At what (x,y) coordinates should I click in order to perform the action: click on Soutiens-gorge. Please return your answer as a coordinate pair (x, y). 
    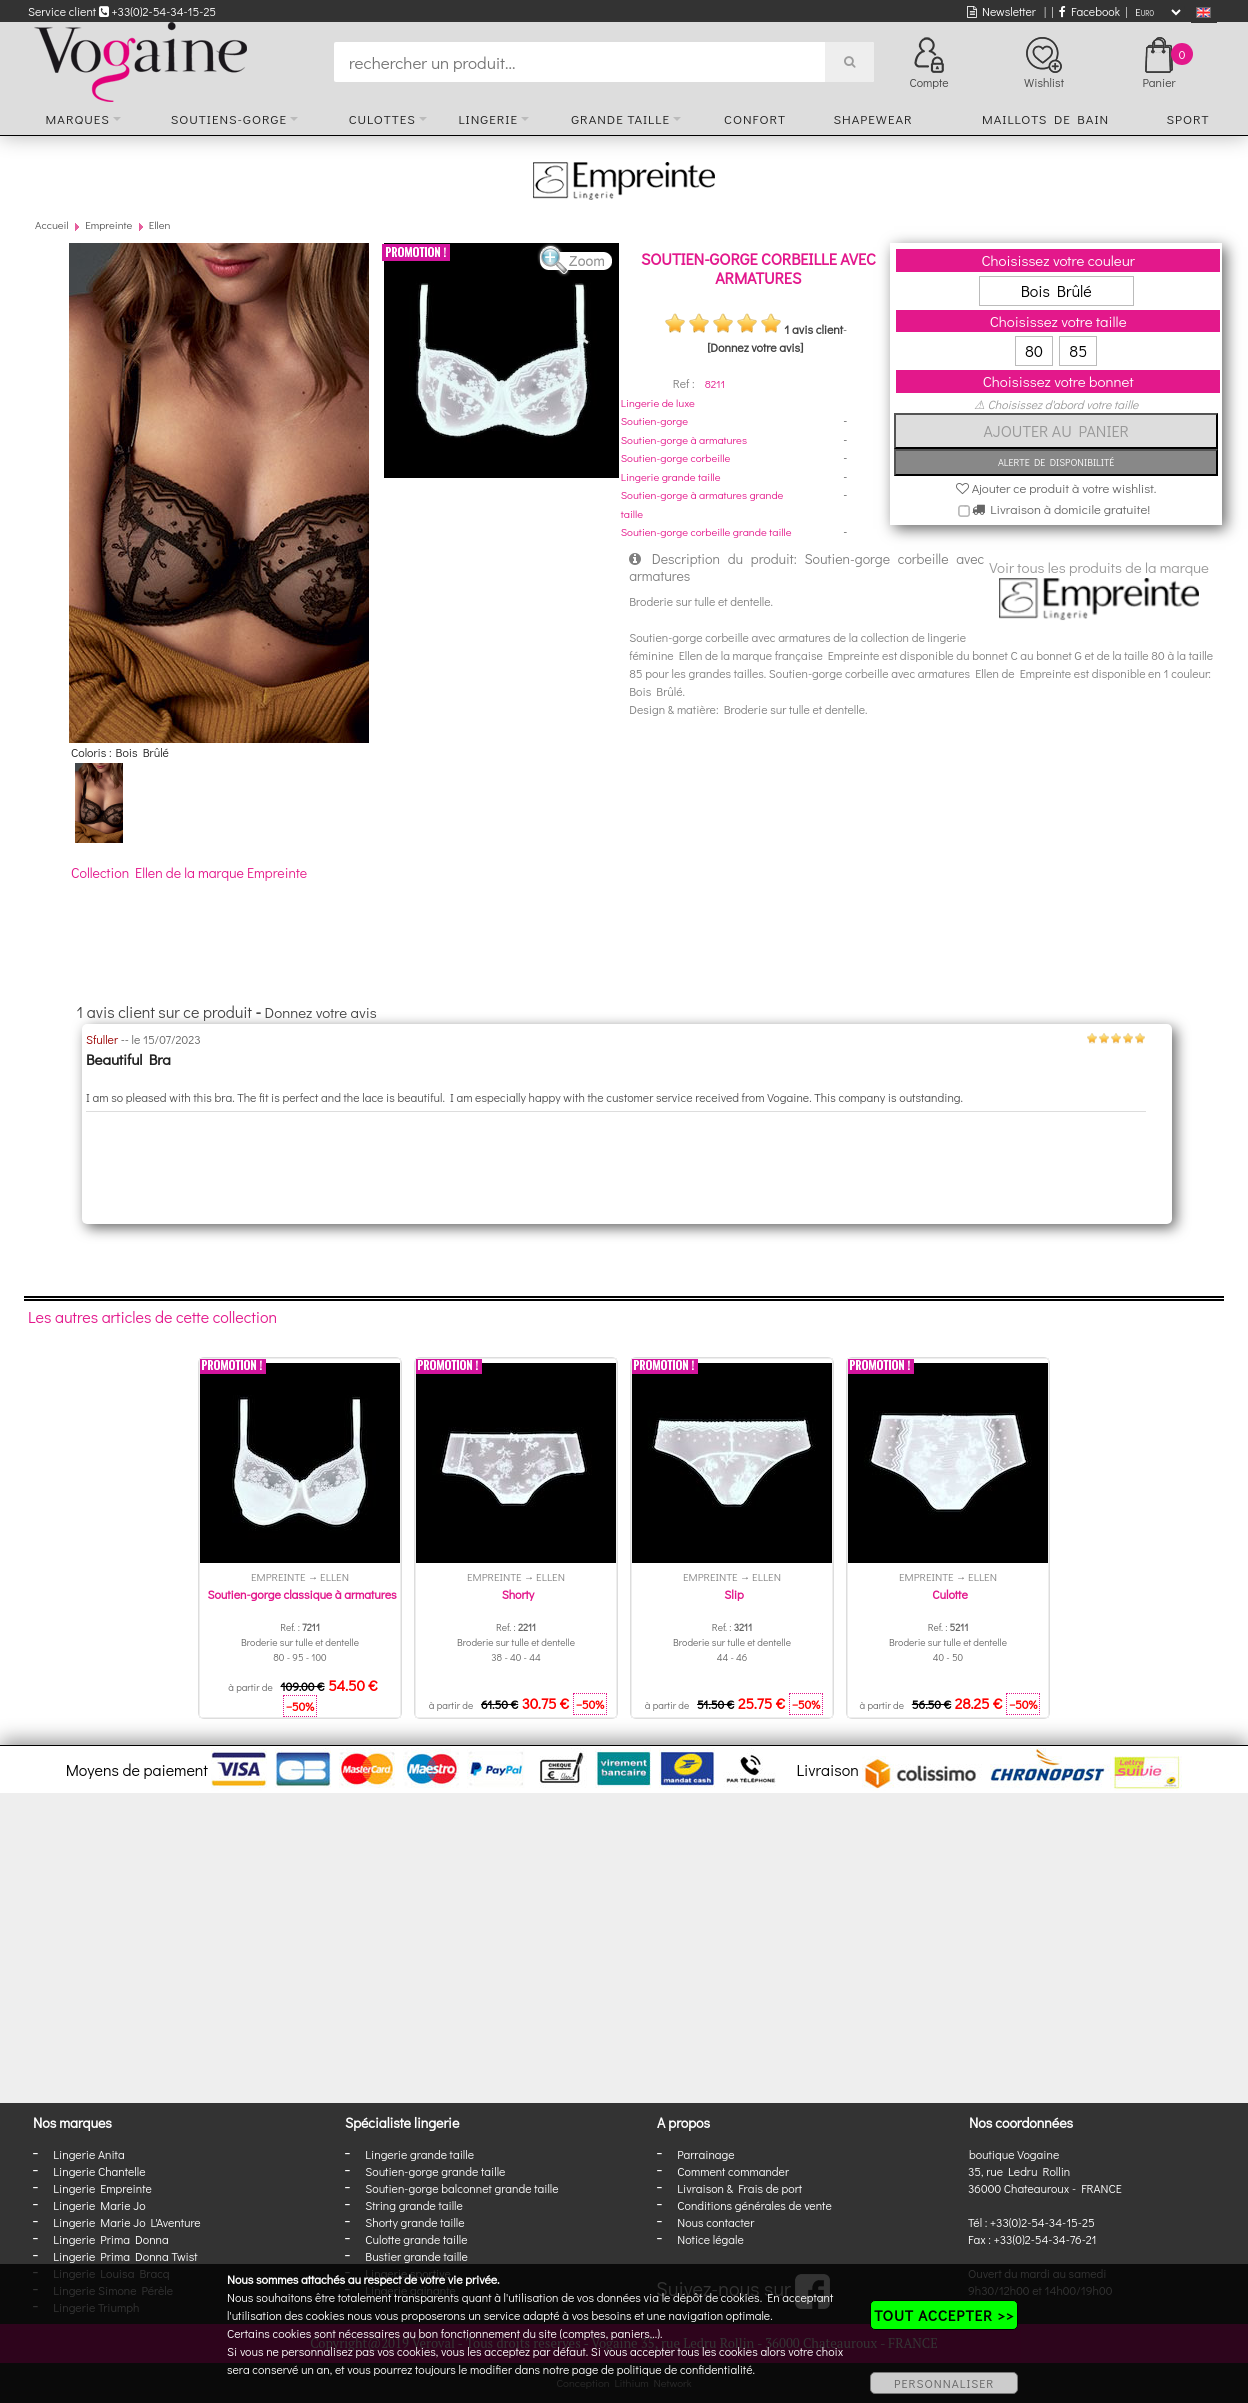
    Looking at the image, I should click on (229, 118).